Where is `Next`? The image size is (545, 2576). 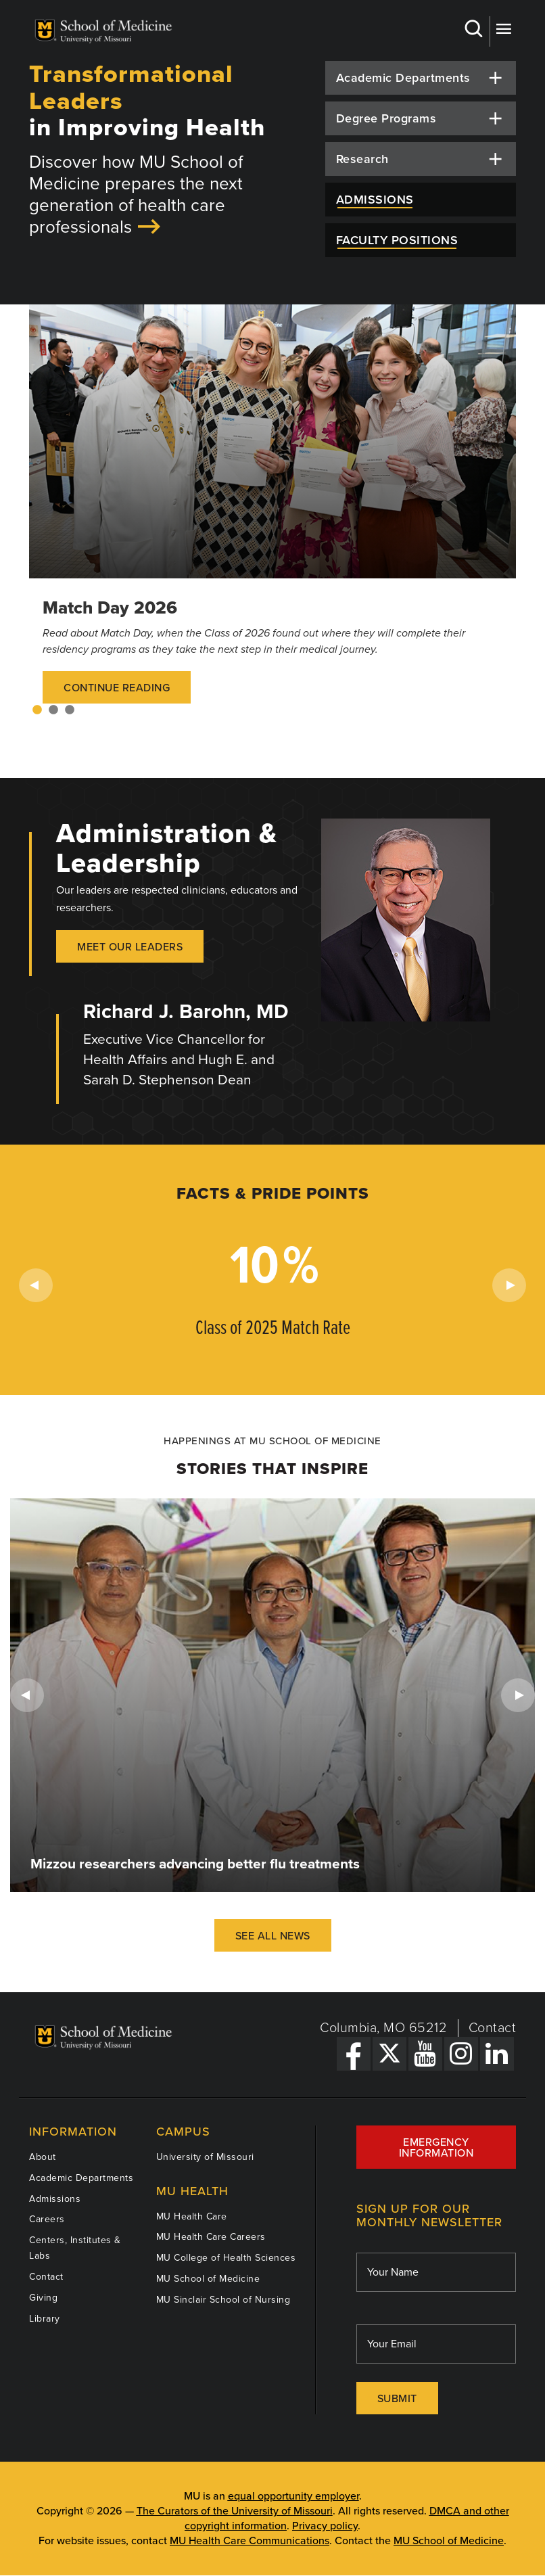
Next is located at coordinates (509, 1285).